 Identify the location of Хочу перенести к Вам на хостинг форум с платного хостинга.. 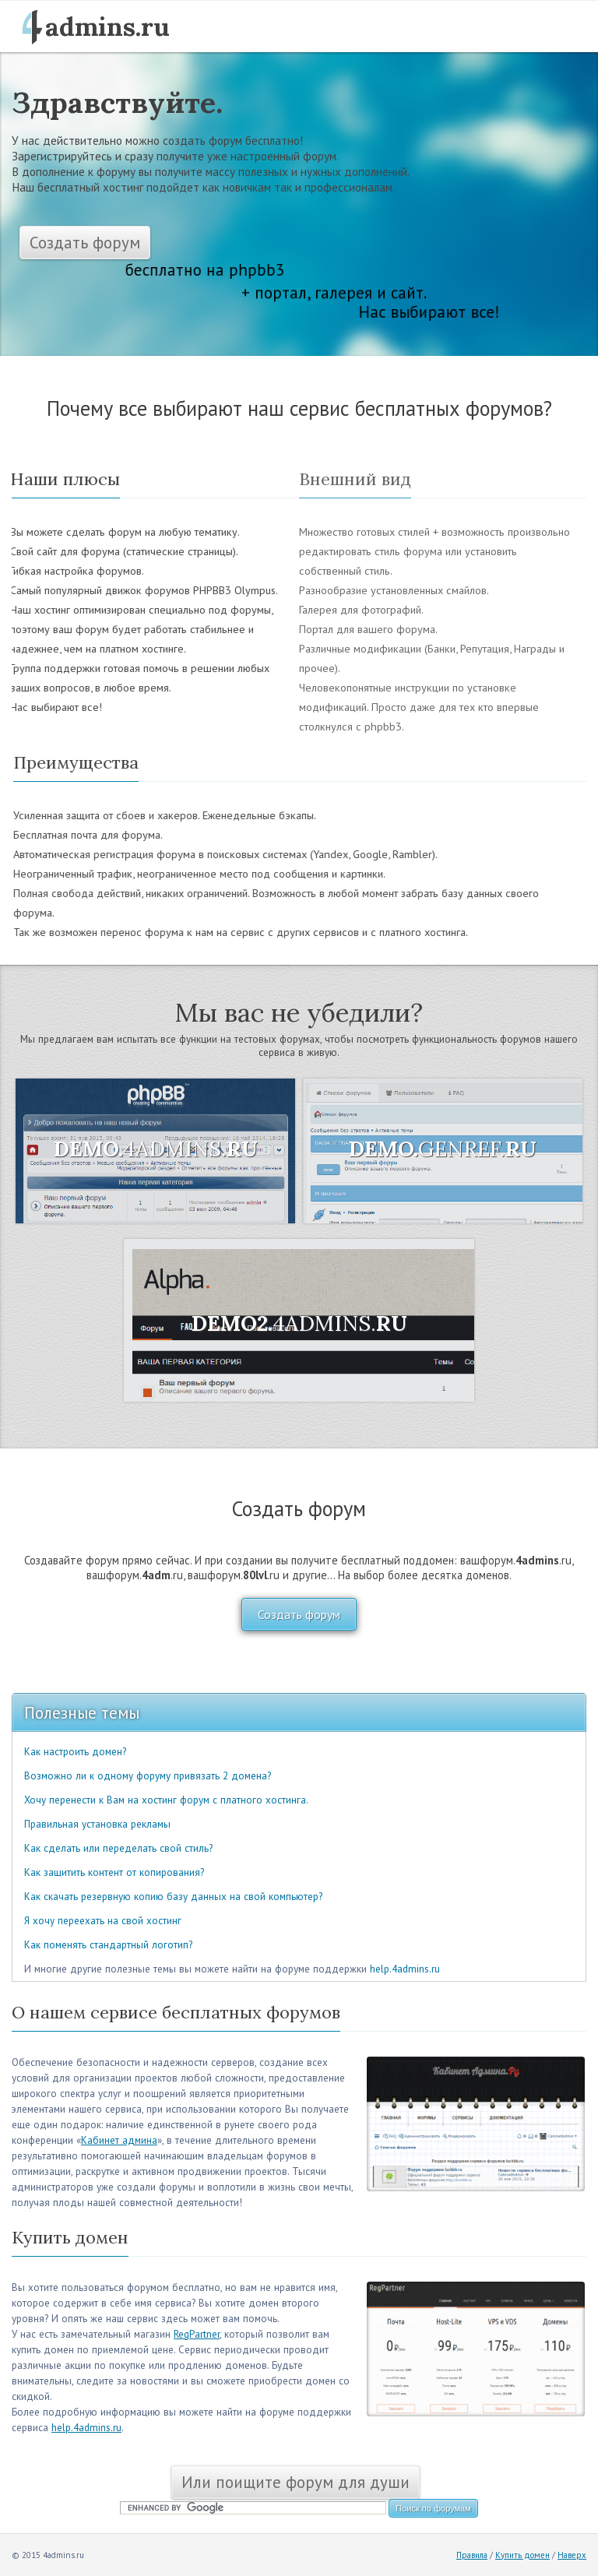
(166, 1800).